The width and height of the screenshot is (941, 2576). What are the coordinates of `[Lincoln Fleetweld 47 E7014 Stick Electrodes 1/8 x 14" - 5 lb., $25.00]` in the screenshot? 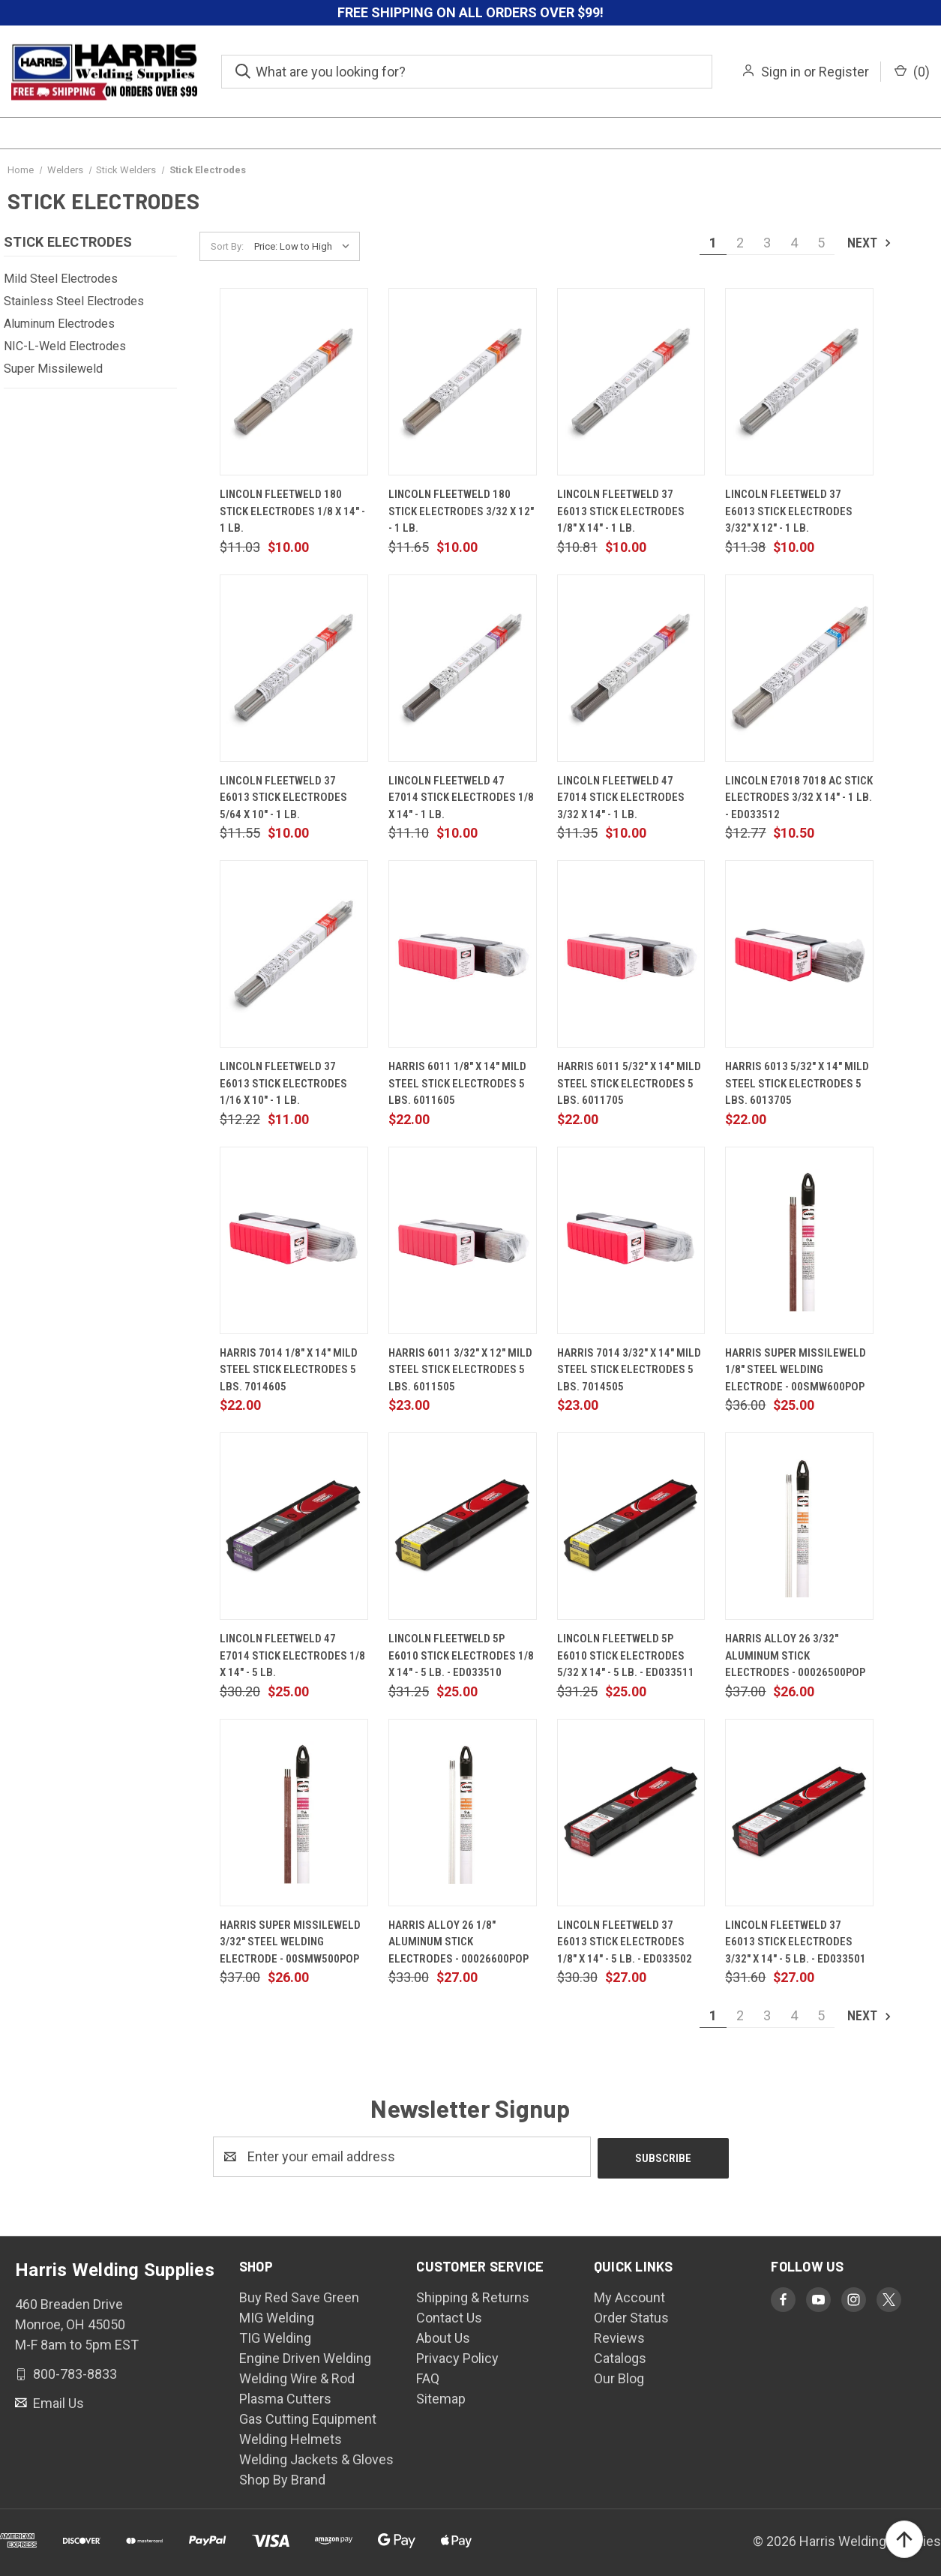 It's located at (294, 1526).